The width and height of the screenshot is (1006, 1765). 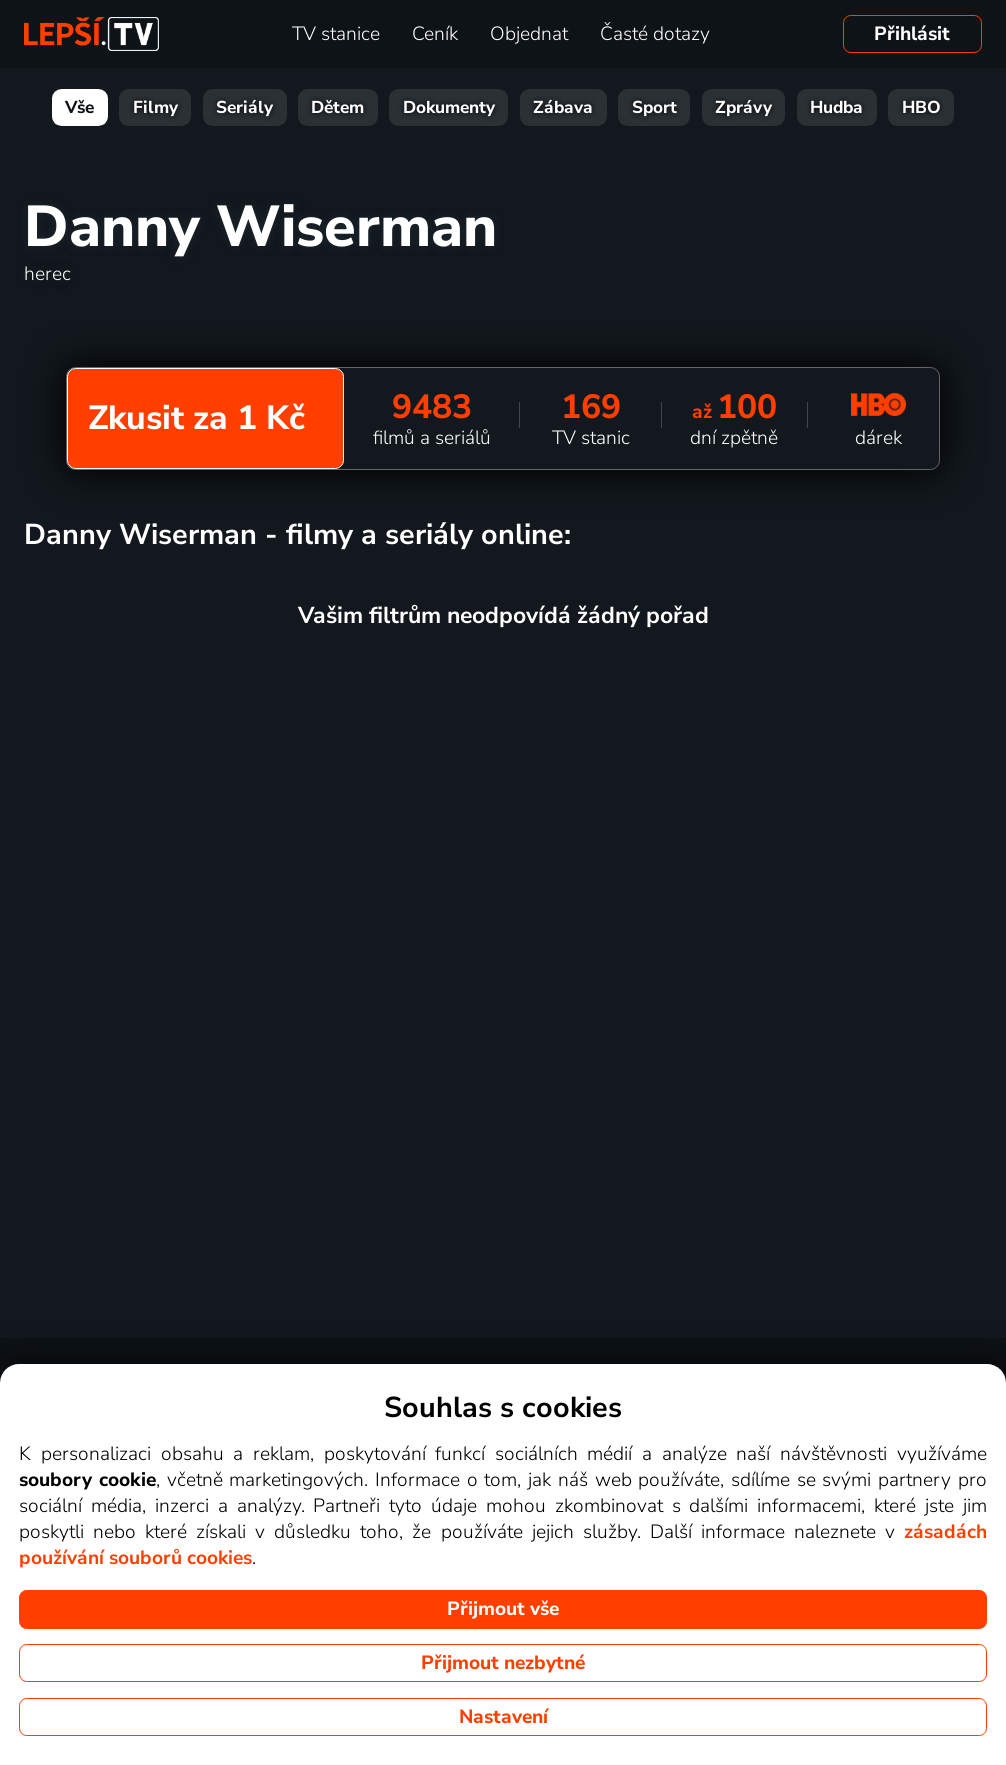 I want to click on Přijmout vše, so click(x=503, y=1609).